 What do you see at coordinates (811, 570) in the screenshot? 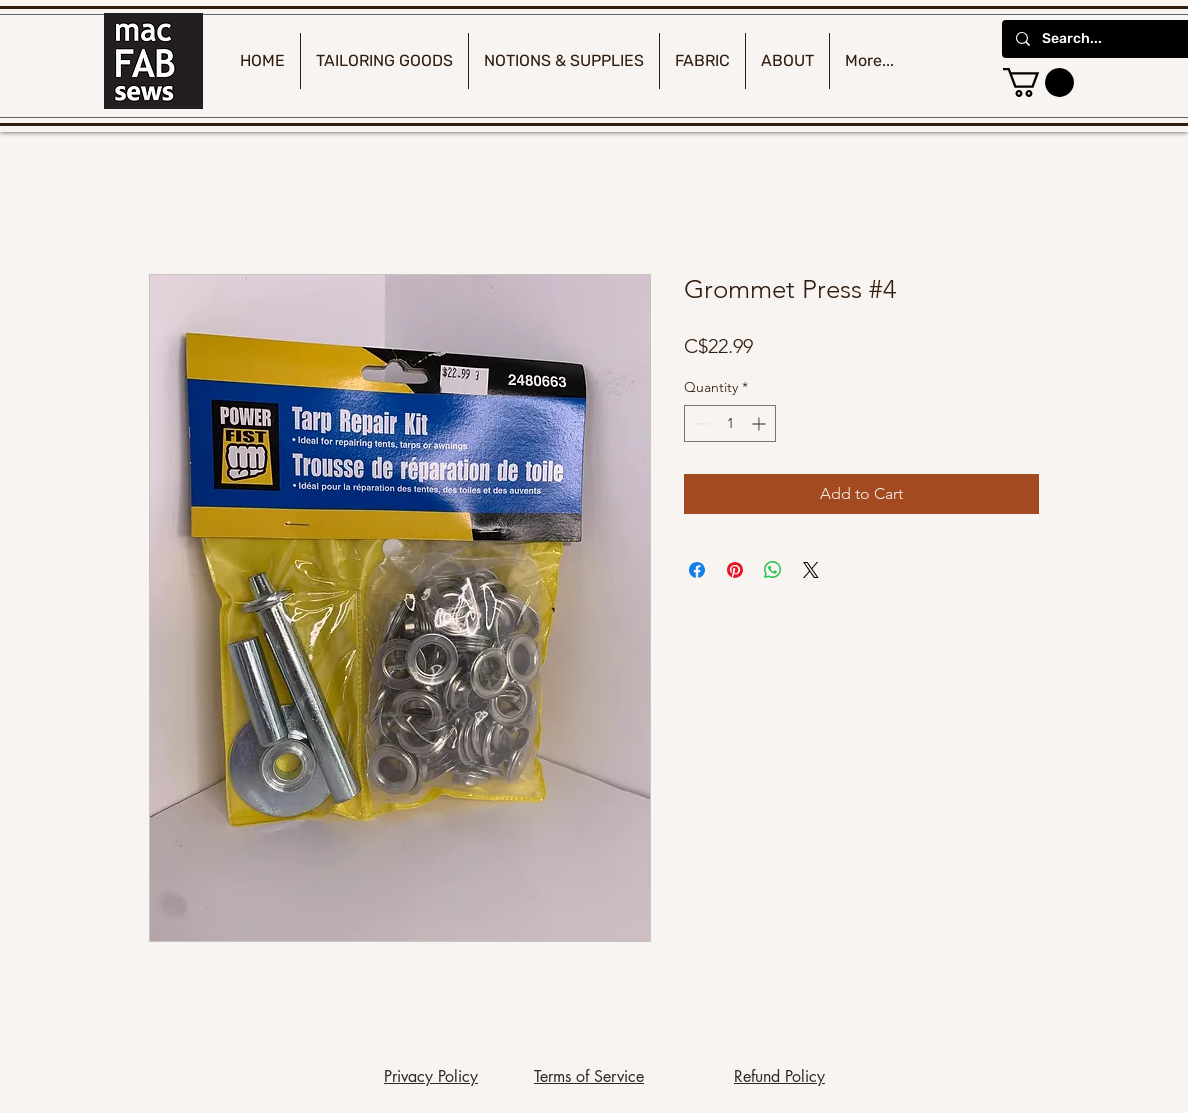
I see `[Share on X]` at bounding box center [811, 570].